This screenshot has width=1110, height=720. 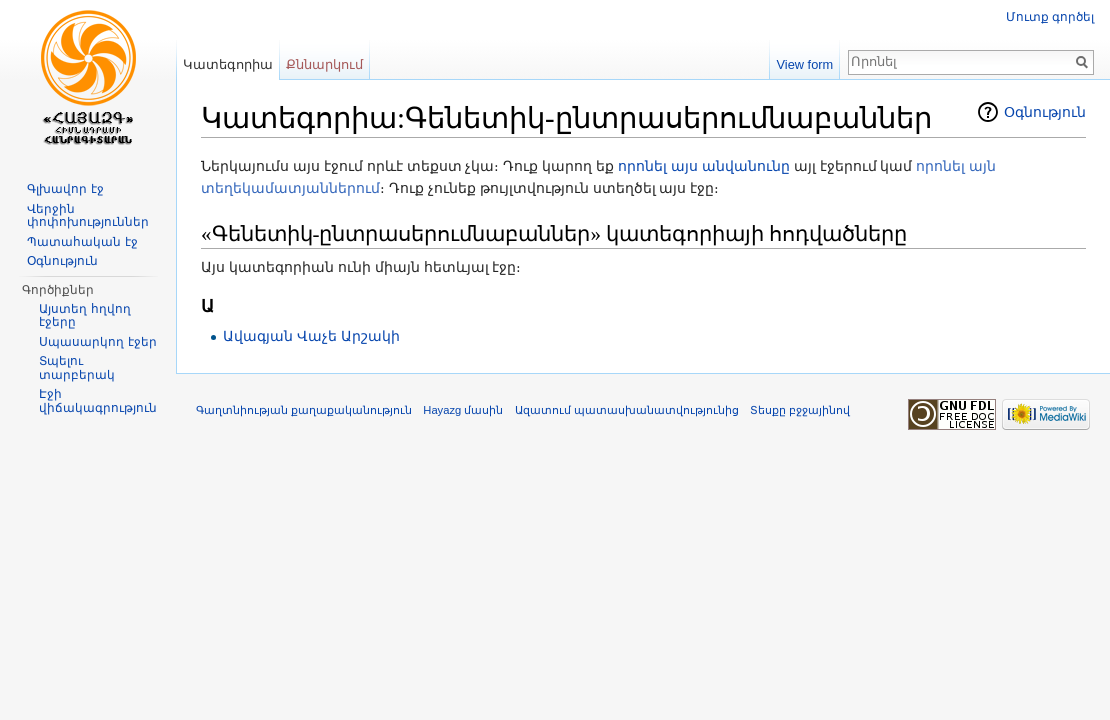 What do you see at coordinates (800, 410) in the screenshot?
I see `Տեսքը բջջայինով` at bounding box center [800, 410].